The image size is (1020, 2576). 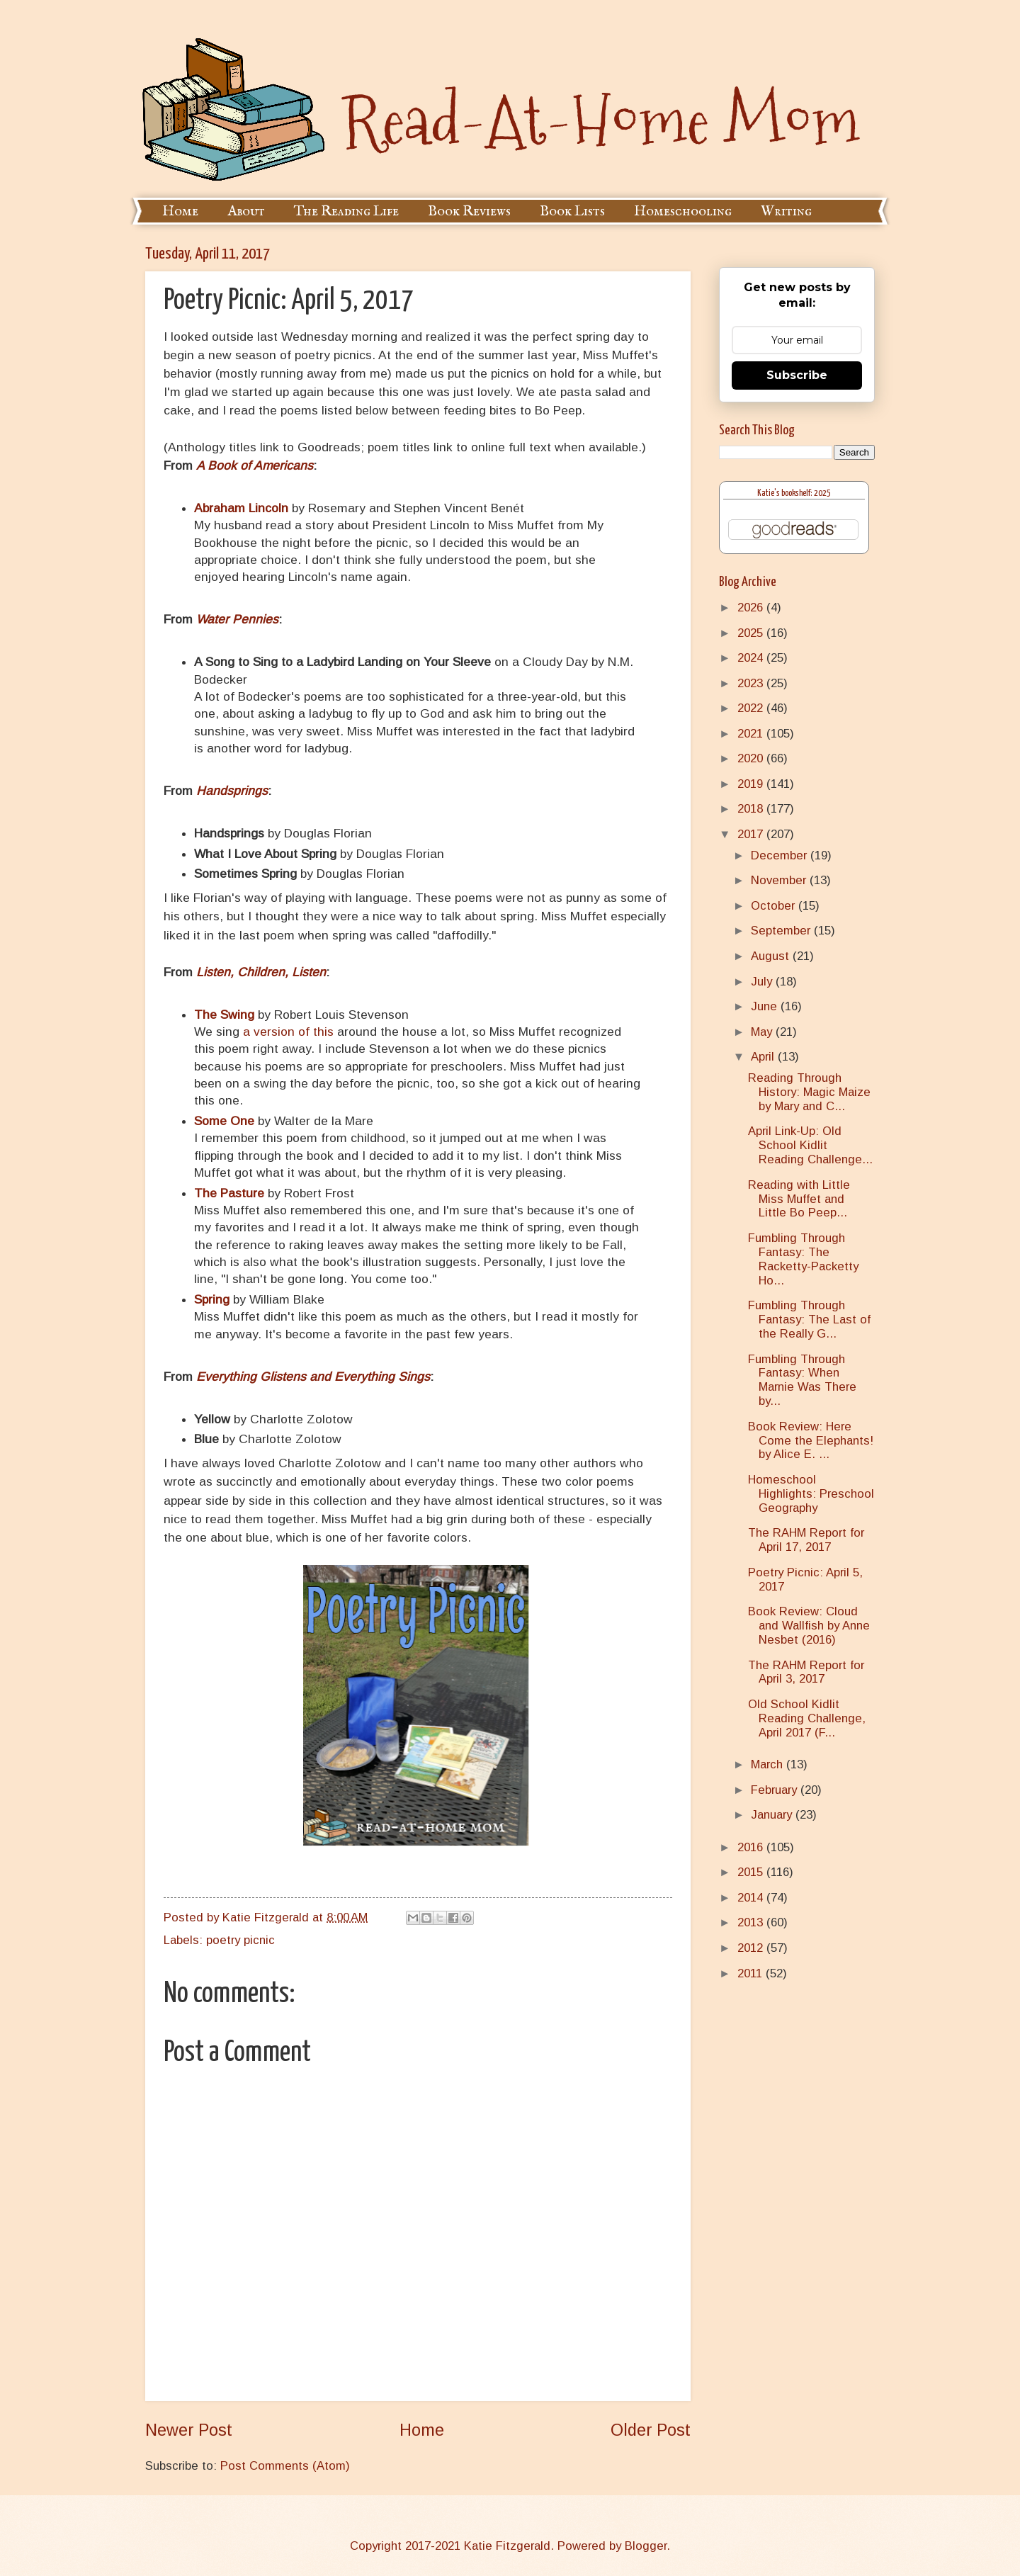 What do you see at coordinates (794, 493) in the screenshot?
I see `Katie's bookshelf: 2025` at bounding box center [794, 493].